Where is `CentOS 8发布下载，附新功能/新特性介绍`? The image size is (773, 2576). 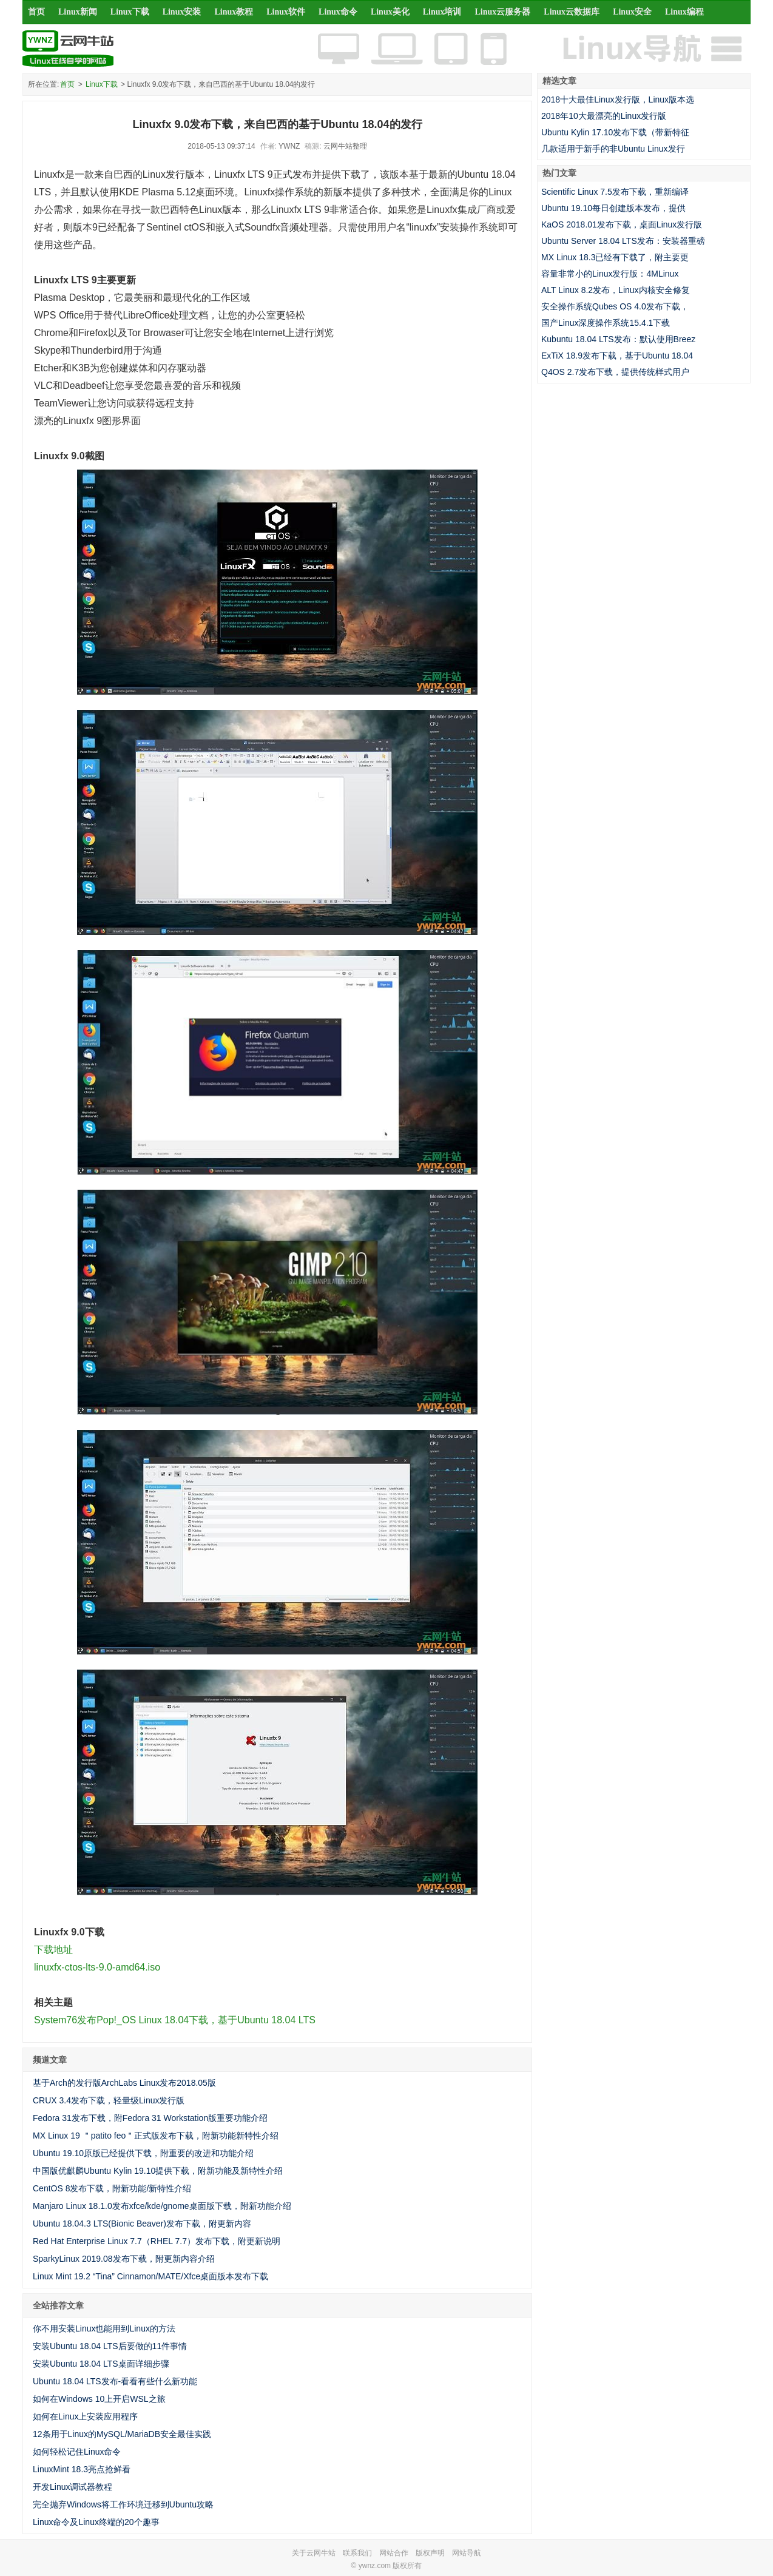 CentOS 8发布下载，附新功能/新特性介绍 is located at coordinates (112, 2188).